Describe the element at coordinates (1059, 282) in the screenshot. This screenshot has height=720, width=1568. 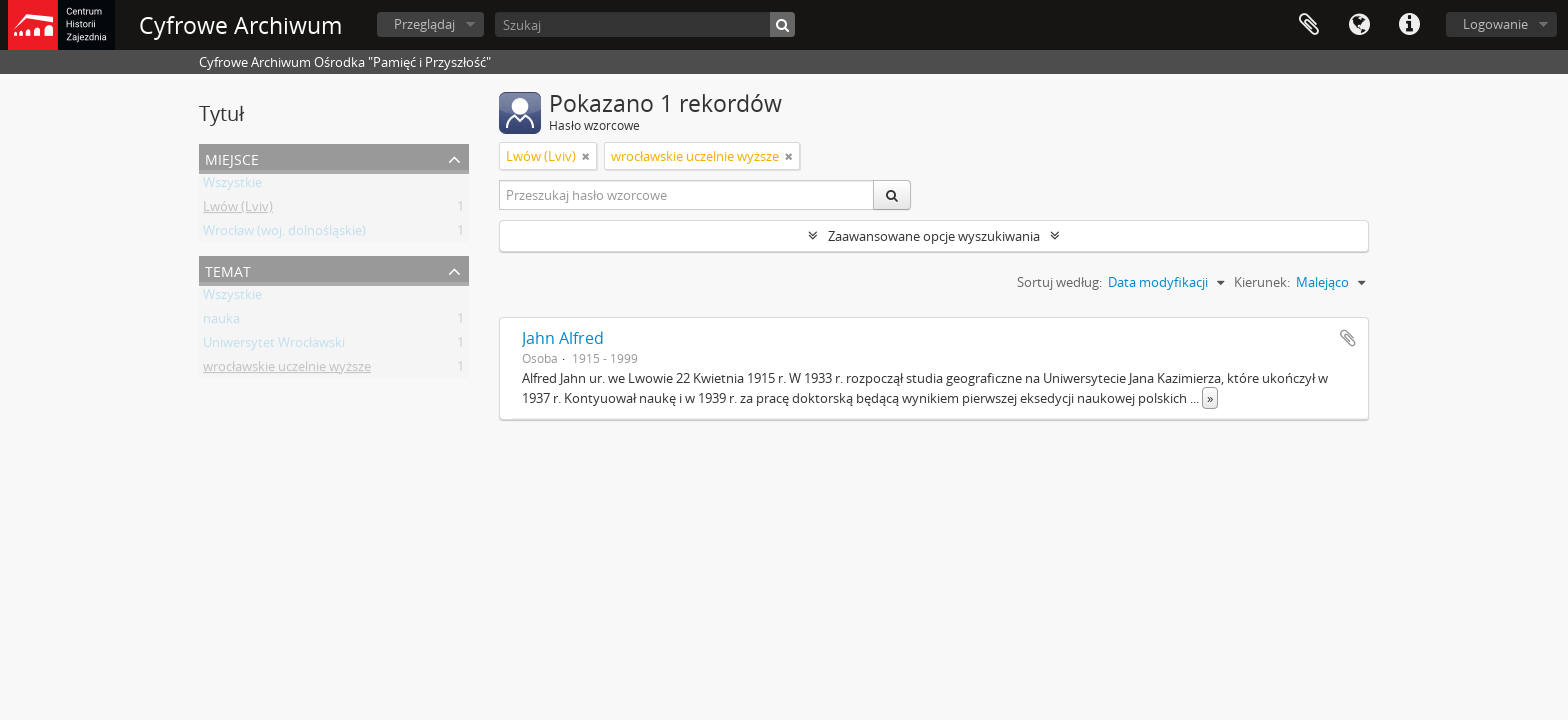
I see `Sortuj według:` at that location.